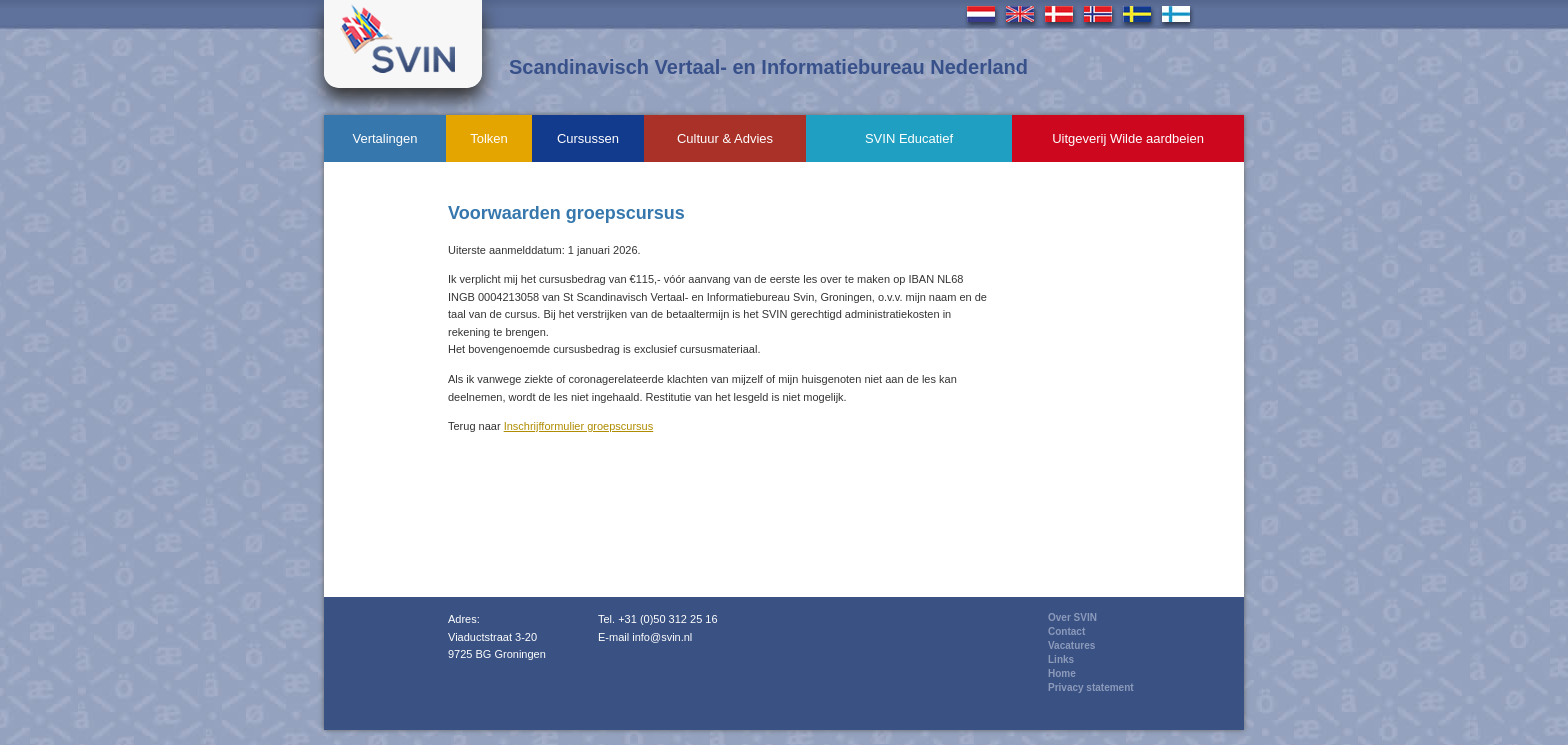 This screenshot has height=745, width=1568. Describe the element at coordinates (1062, 673) in the screenshot. I see `Home` at that location.